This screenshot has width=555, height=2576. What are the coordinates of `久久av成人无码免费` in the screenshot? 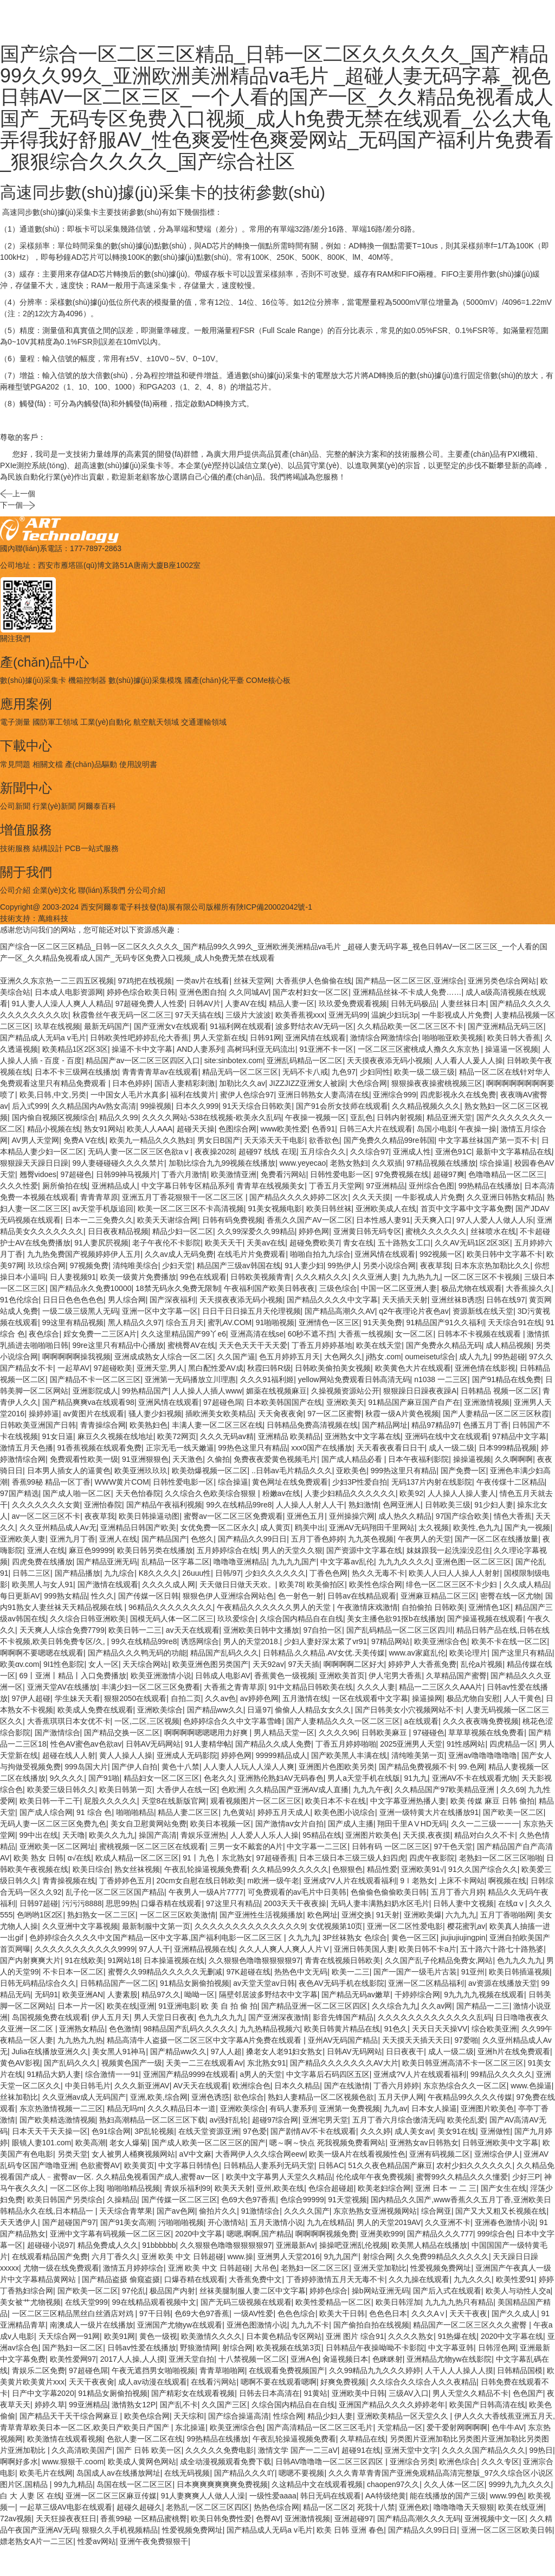 It's located at (179, 1254).